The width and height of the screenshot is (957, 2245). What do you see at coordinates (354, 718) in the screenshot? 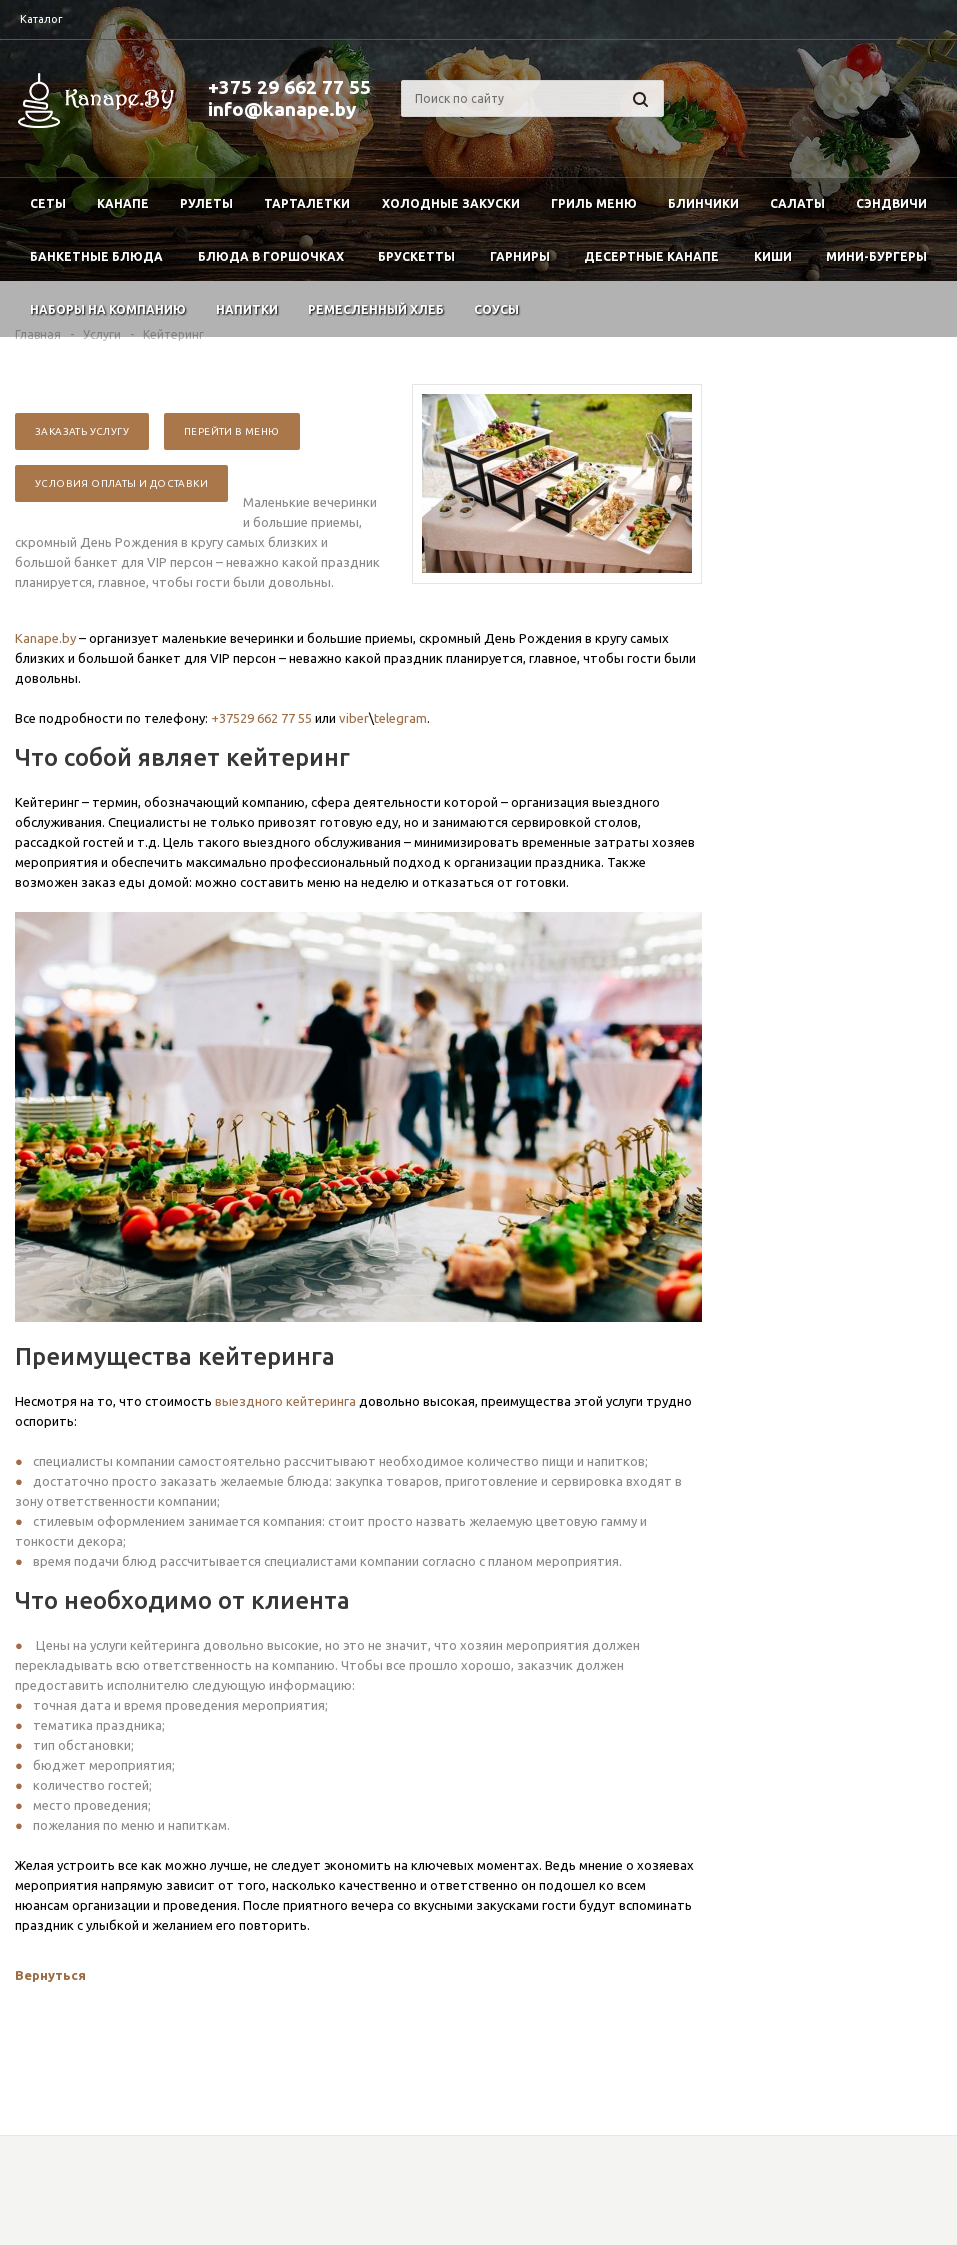
I see `viber` at bounding box center [354, 718].